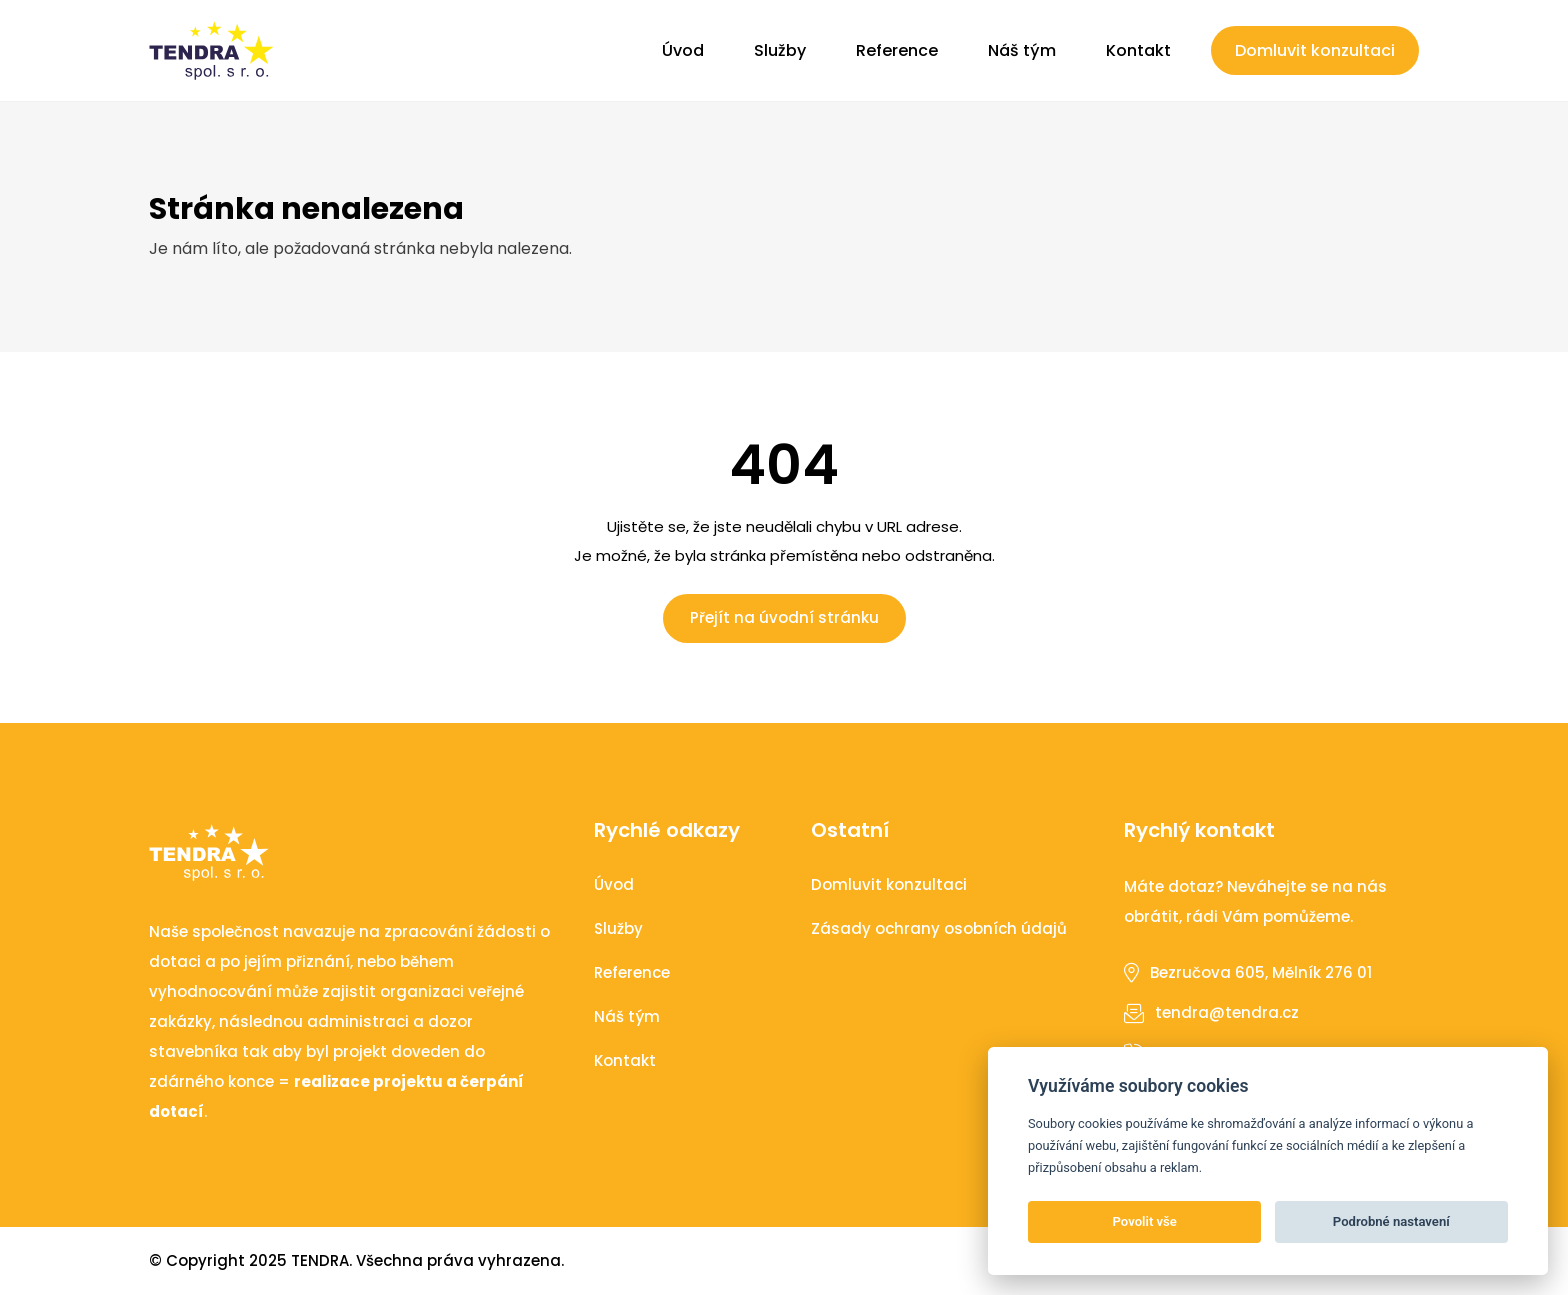  Describe the element at coordinates (1227, 1012) in the screenshot. I see `tendra@tendra.cz` at that location.